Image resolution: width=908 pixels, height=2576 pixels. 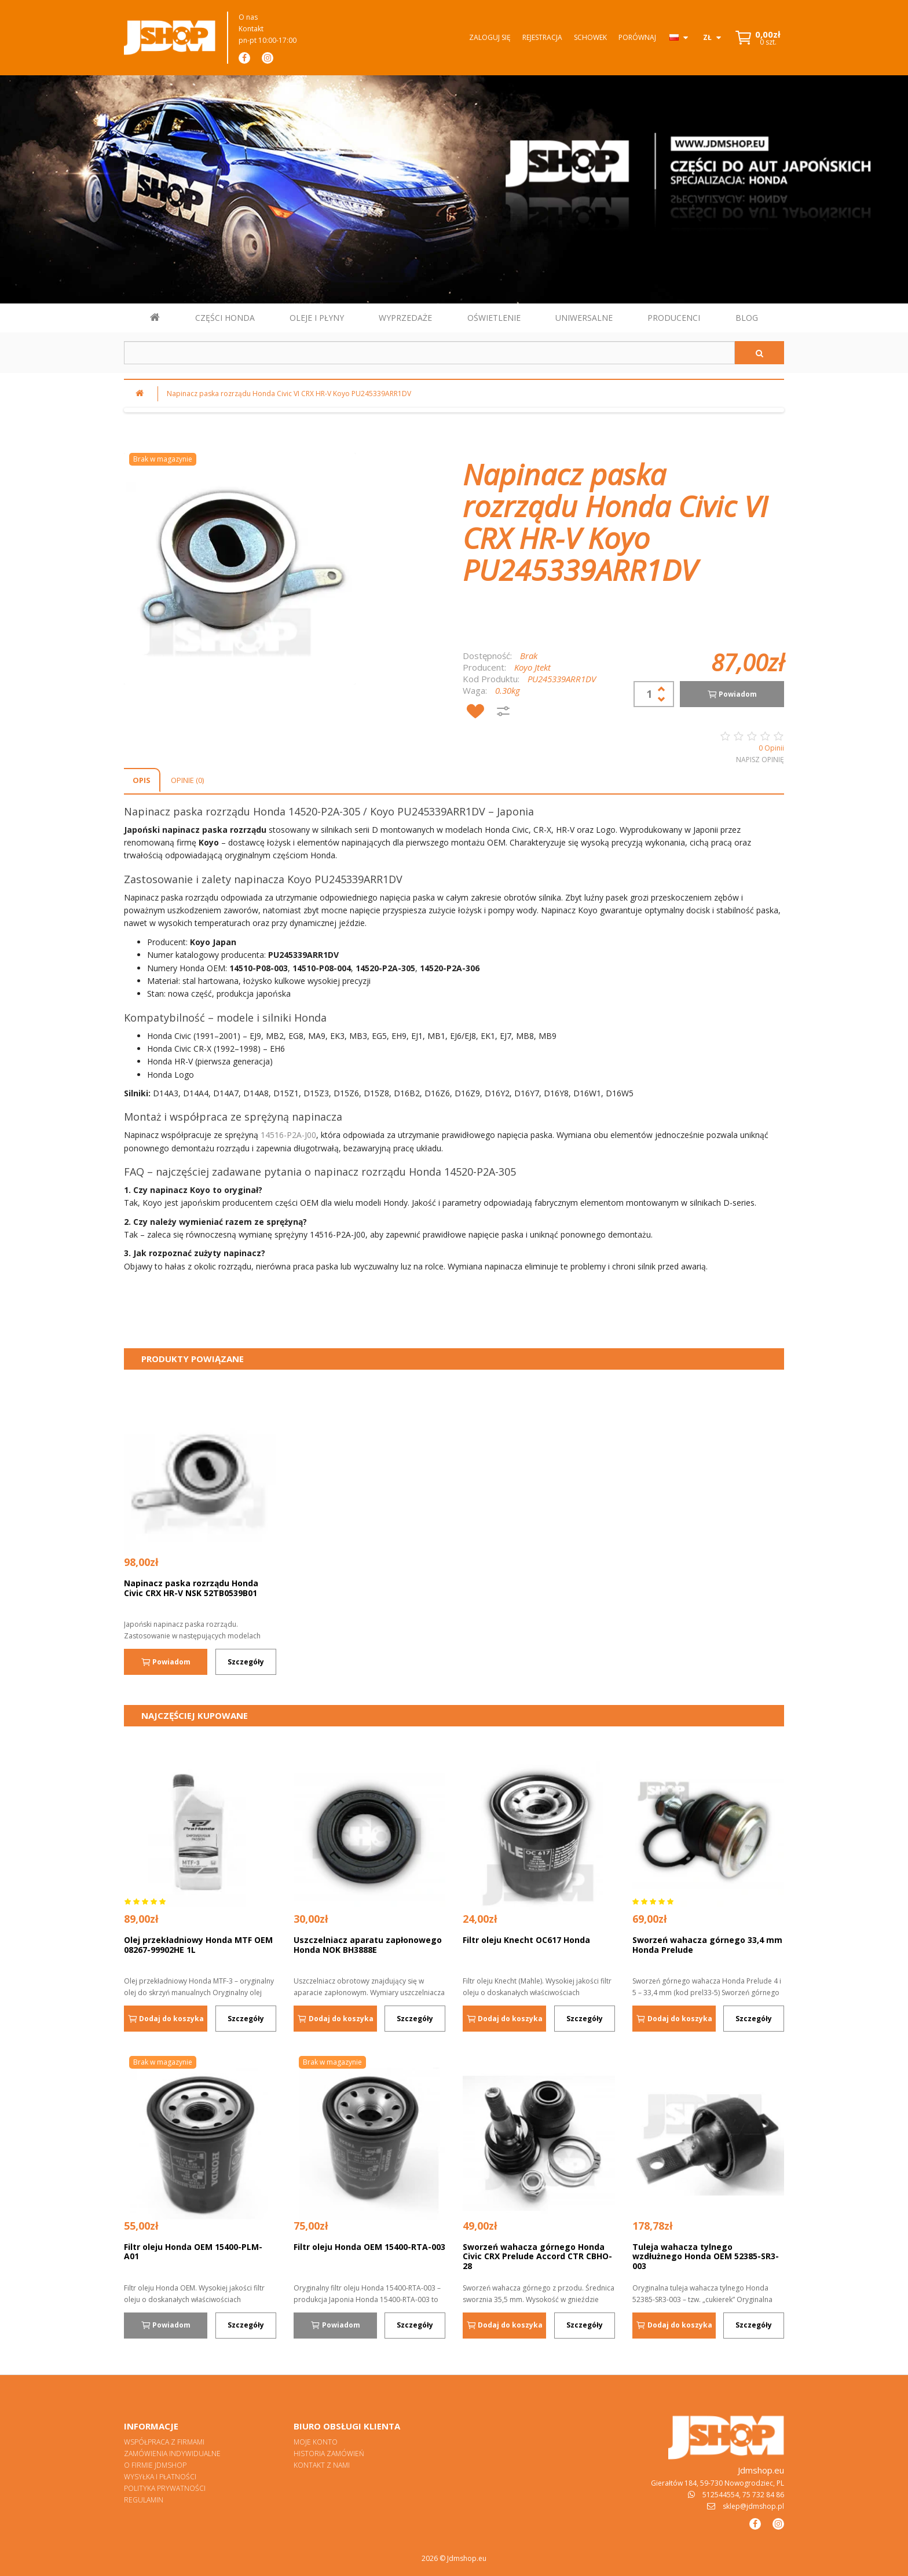 I want to click on UNIWERSALNE, so click(x=584, y=317).